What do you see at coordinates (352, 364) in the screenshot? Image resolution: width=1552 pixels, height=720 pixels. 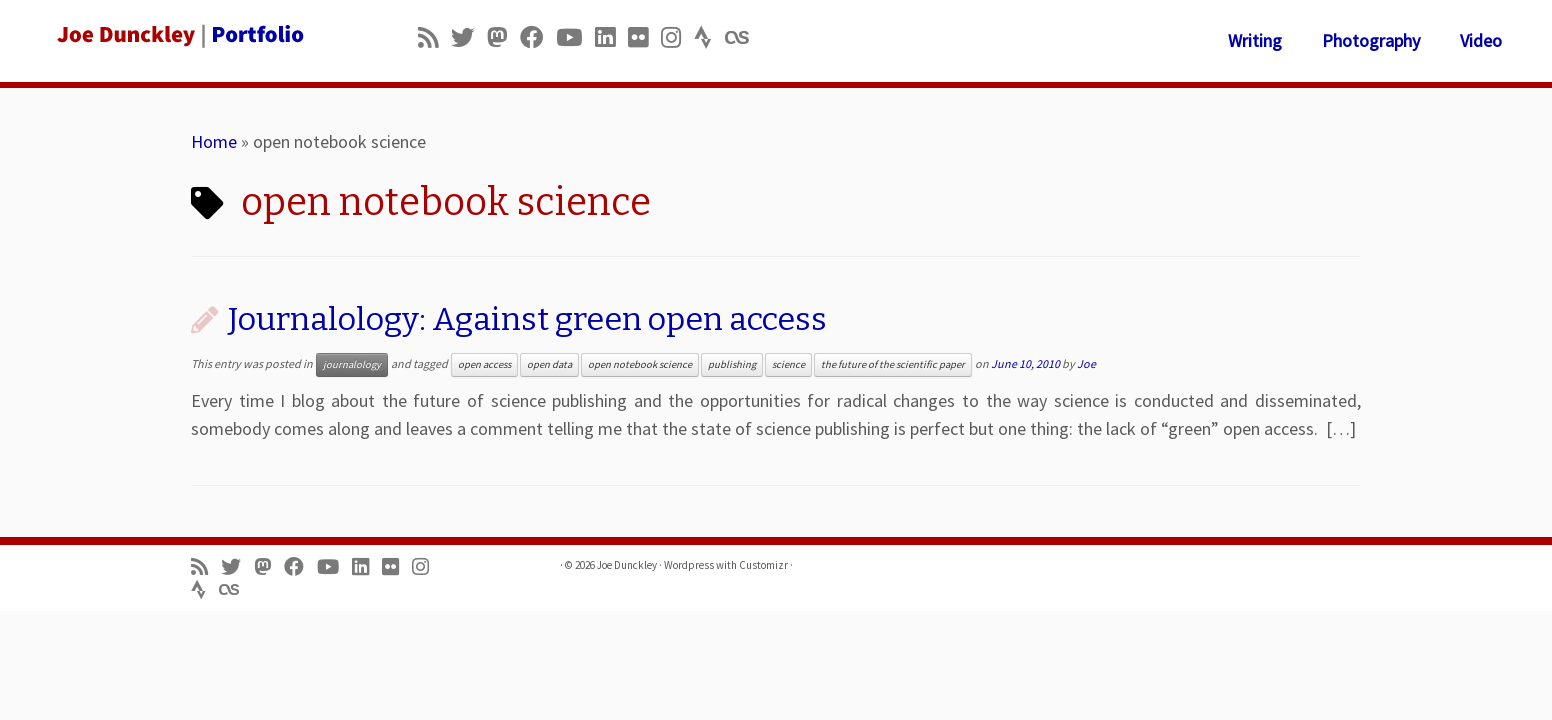 I see `journalology` at bounding box center [352, 364].